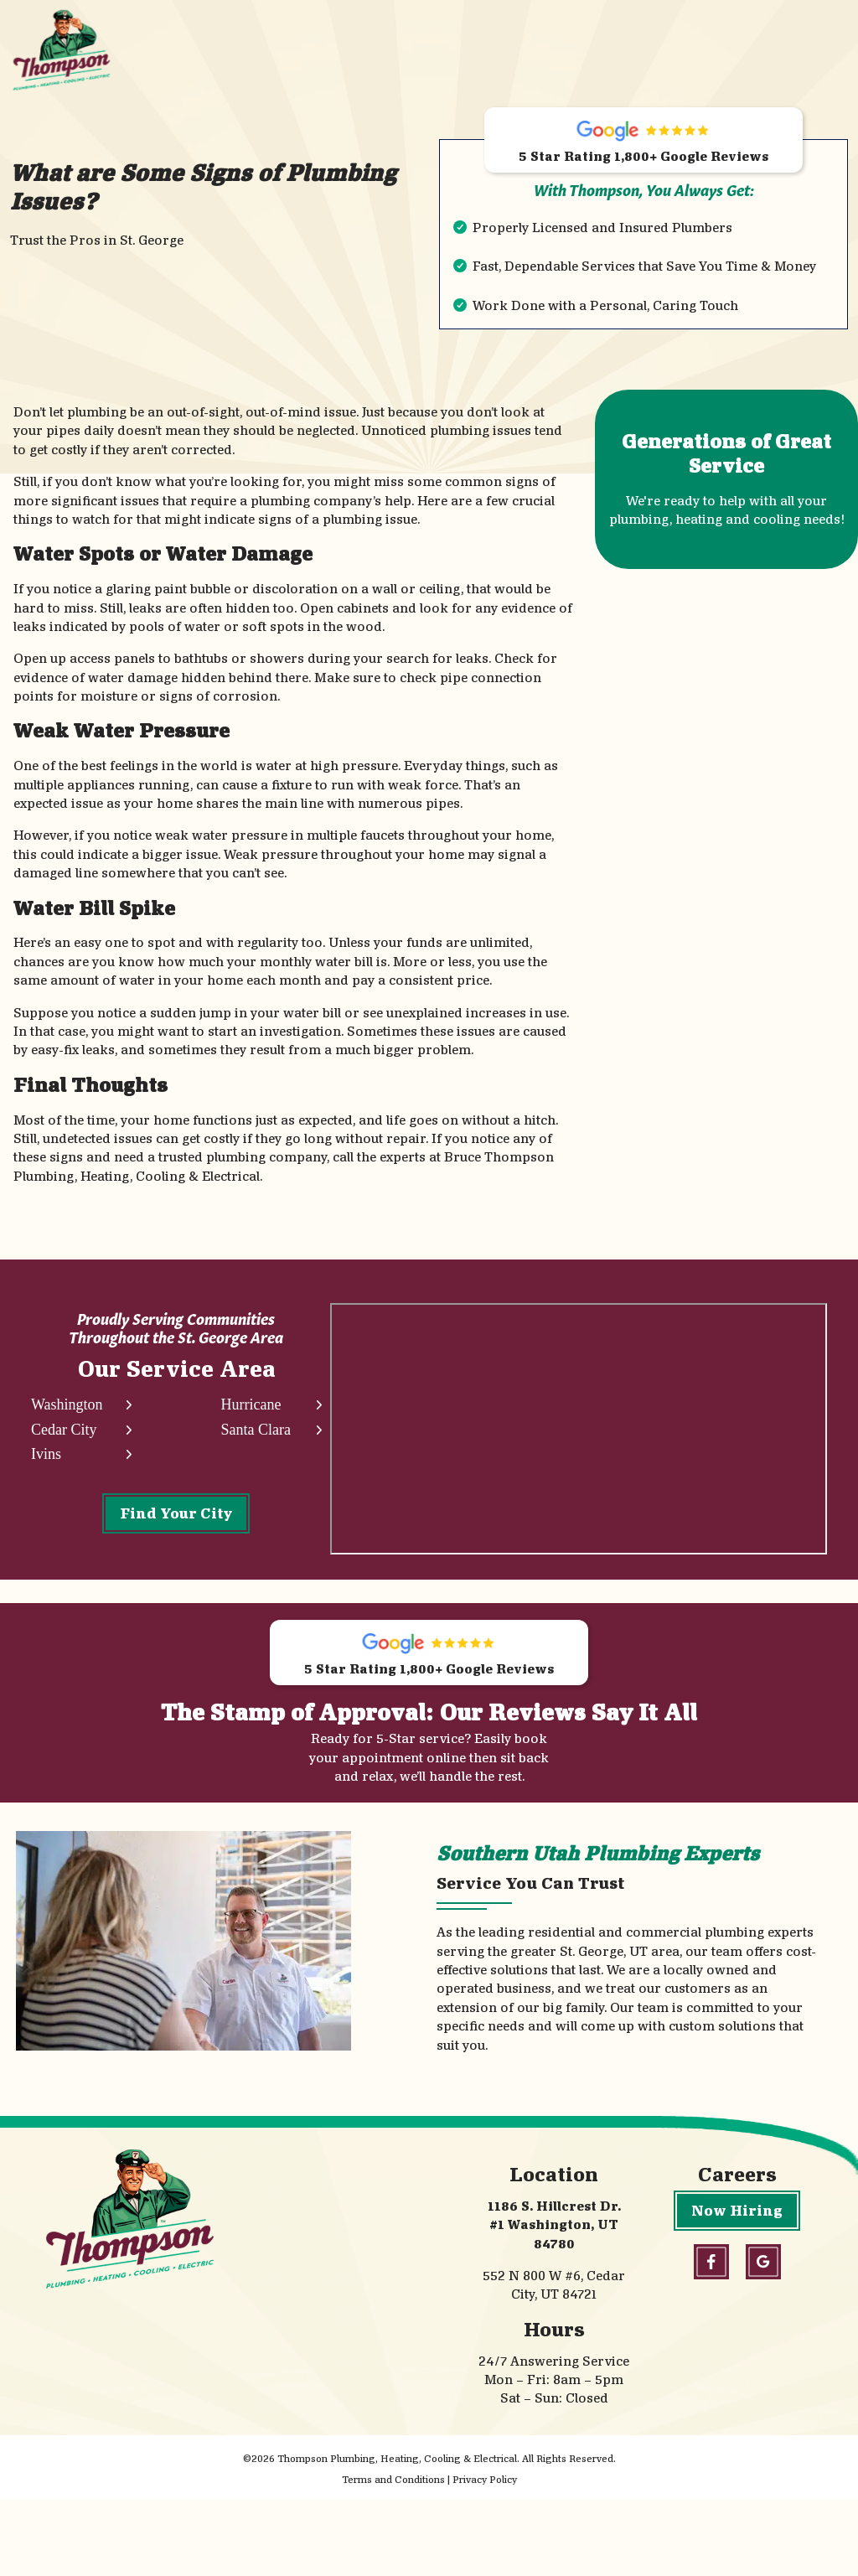 The height and width of the screenshot is (2576, 858). I want to click on Ivins, so click(46, 1462).